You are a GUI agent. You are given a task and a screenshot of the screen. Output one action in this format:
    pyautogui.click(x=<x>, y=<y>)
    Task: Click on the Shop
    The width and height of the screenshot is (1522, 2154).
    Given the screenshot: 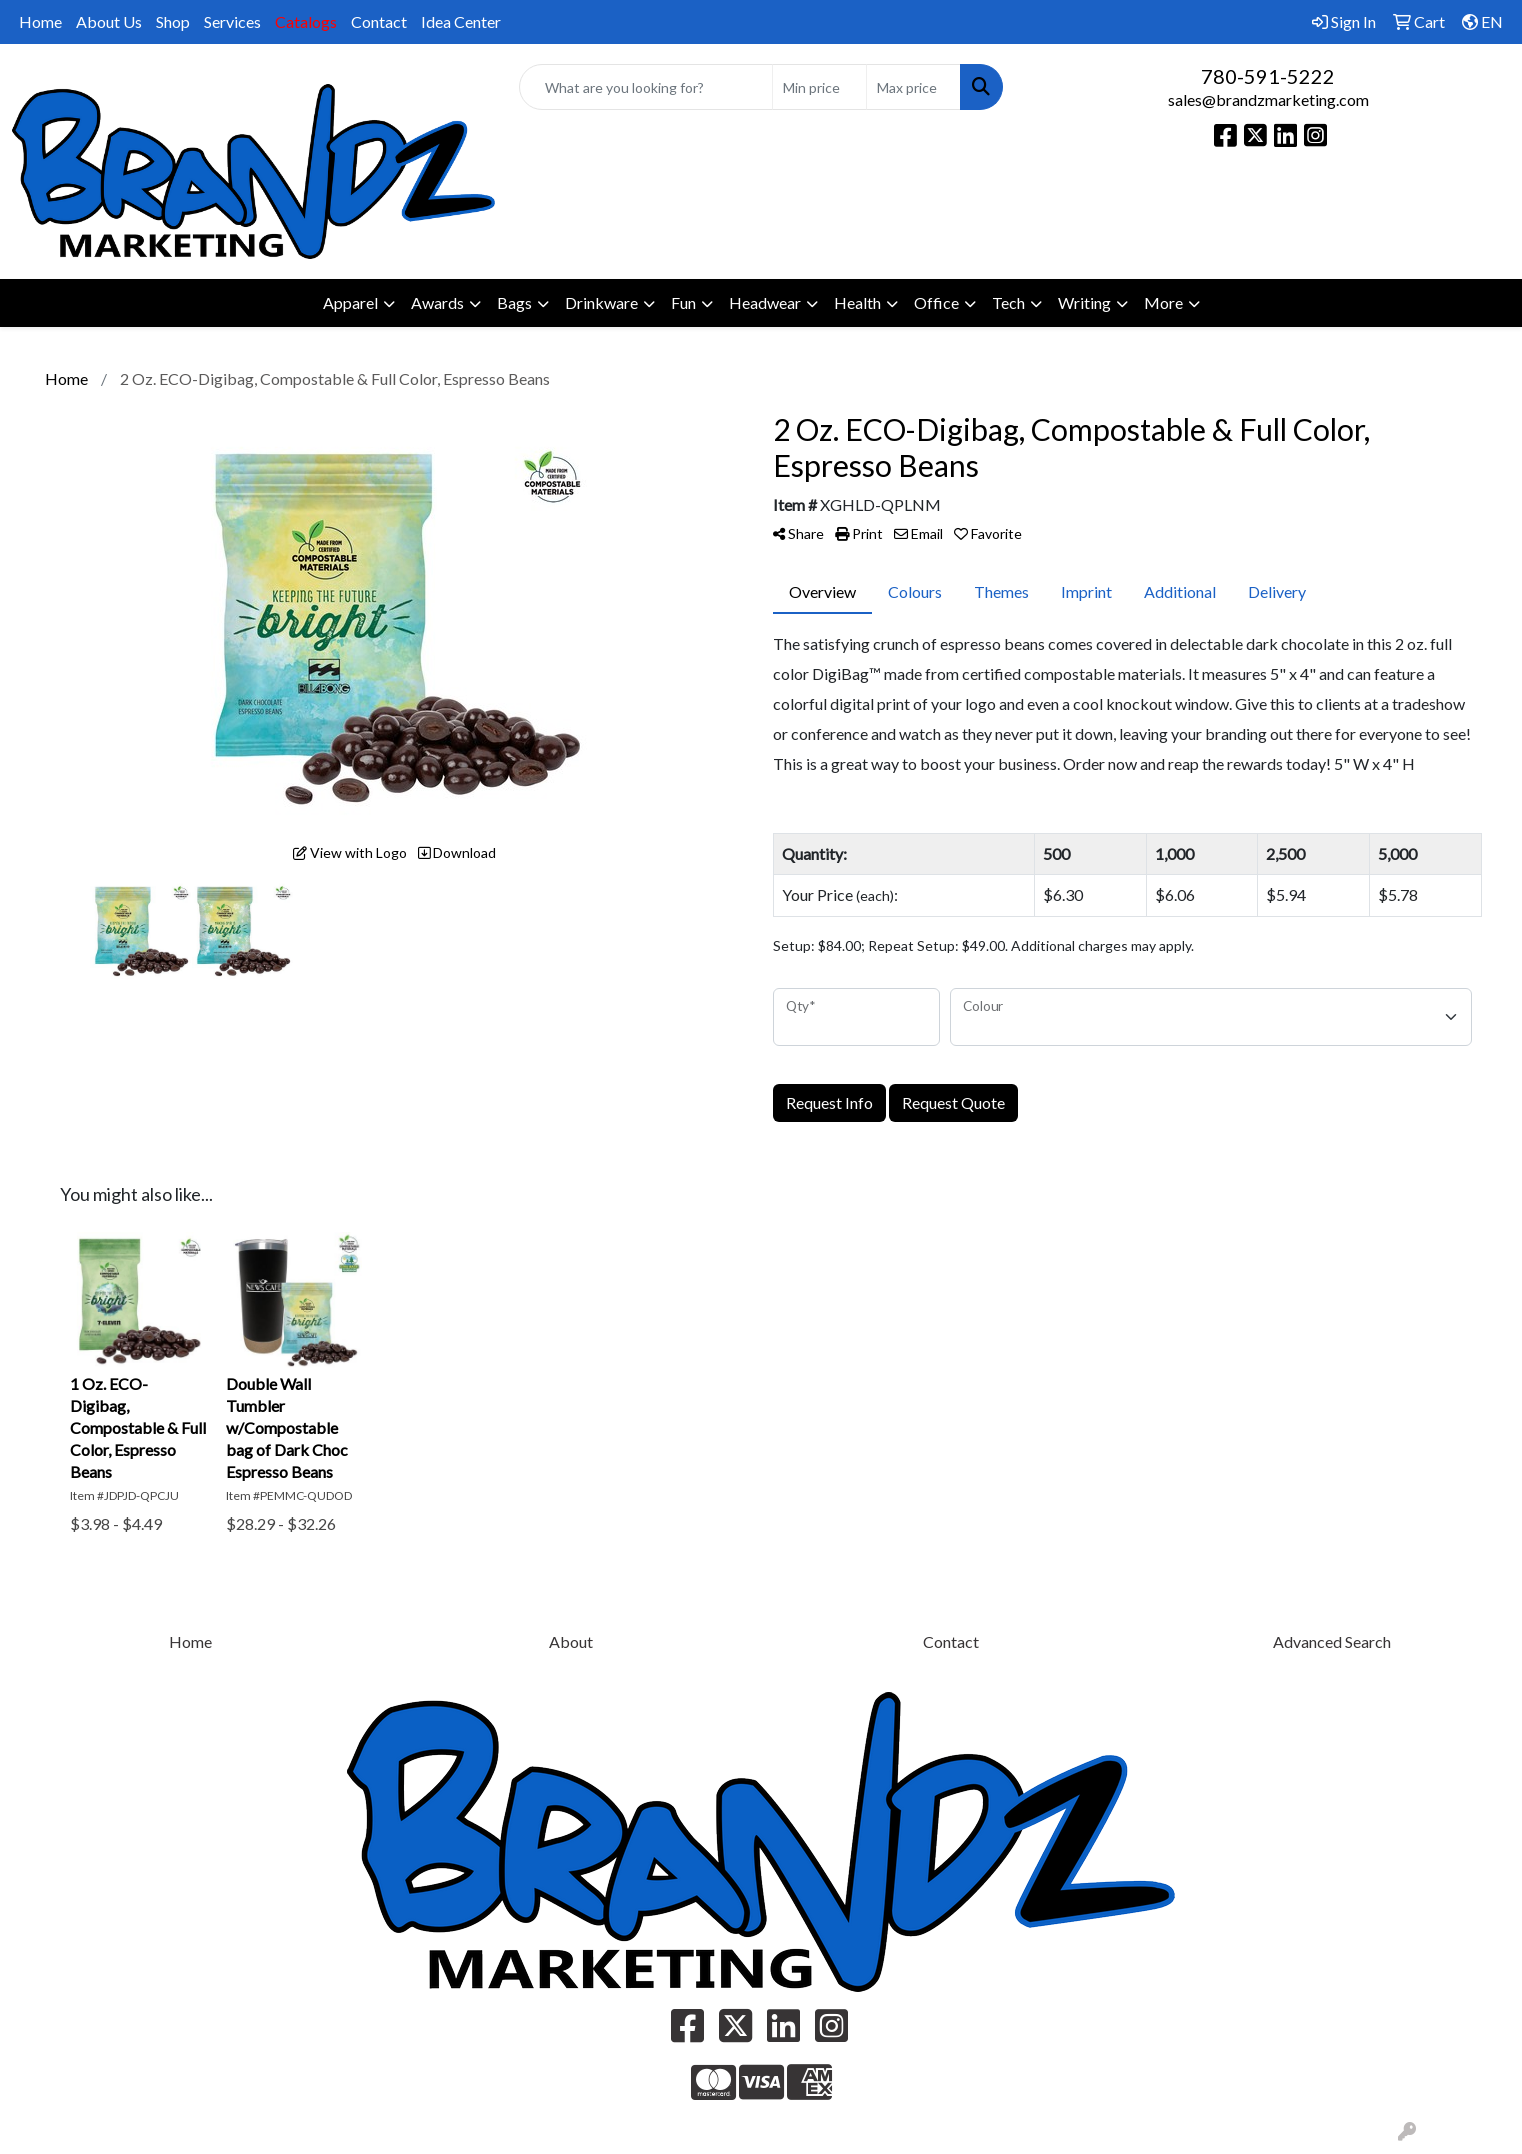 What is the action you would take?
    pyautogui.click(x=173, y=21)
    